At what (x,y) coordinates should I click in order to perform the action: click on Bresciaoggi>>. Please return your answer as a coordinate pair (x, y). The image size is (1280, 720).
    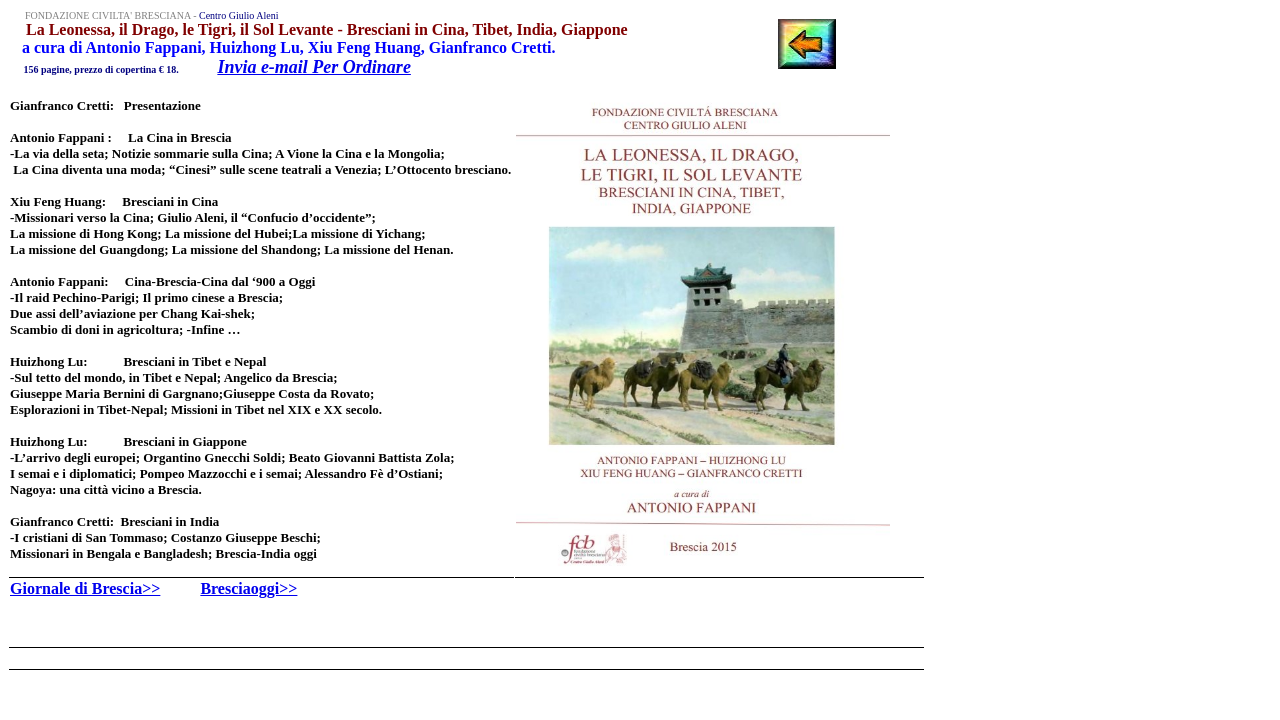
    Looking at the image, I should click on (248, 588).